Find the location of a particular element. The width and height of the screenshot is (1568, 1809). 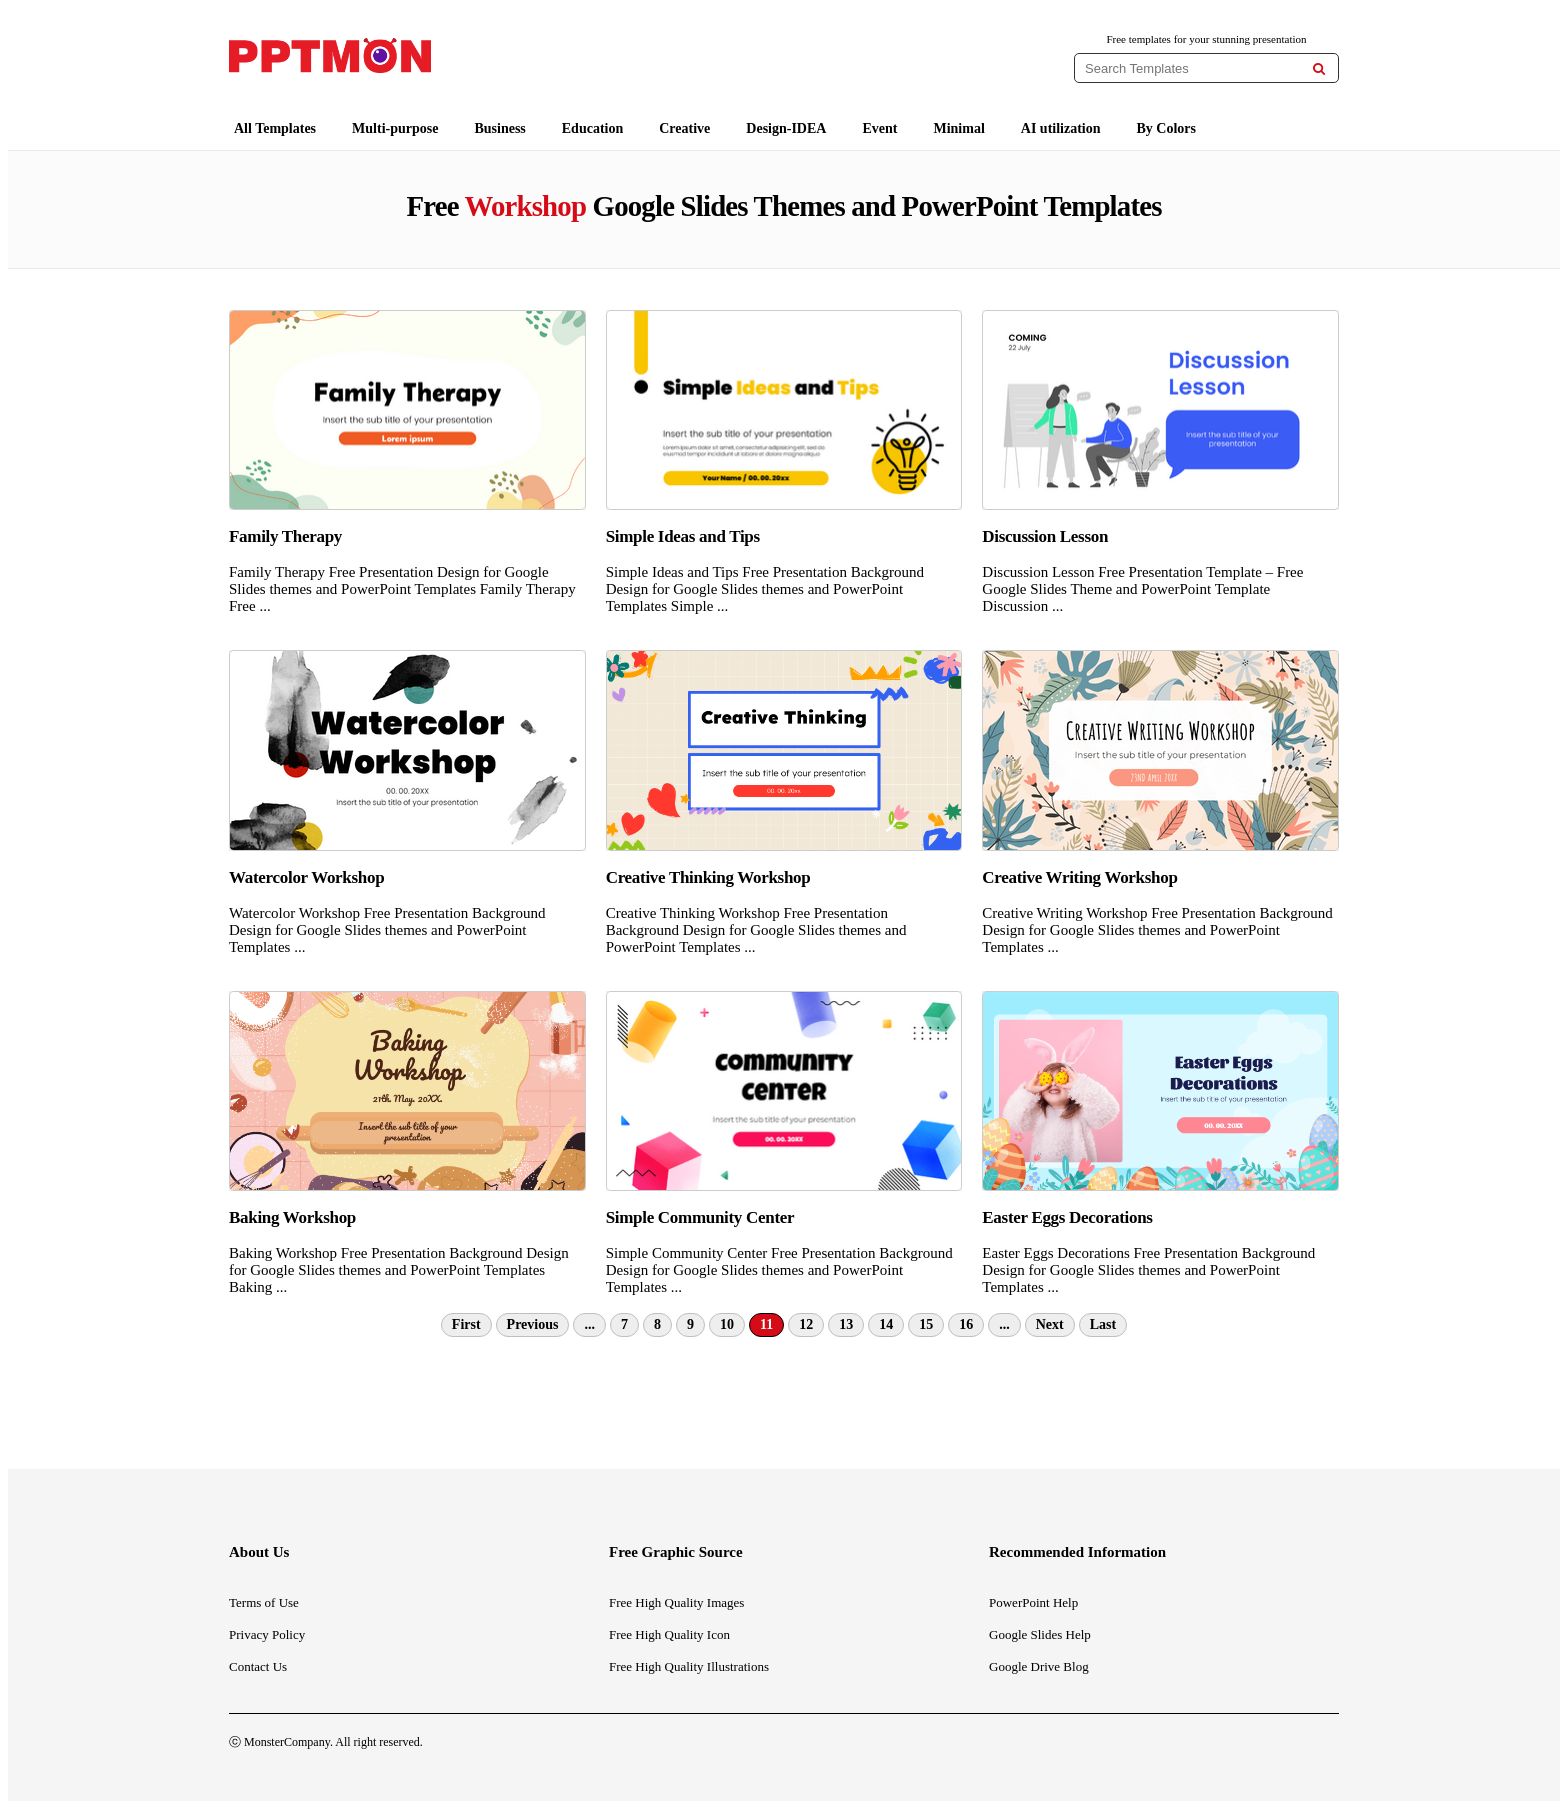

Creative is located at coordinates (684, 128).